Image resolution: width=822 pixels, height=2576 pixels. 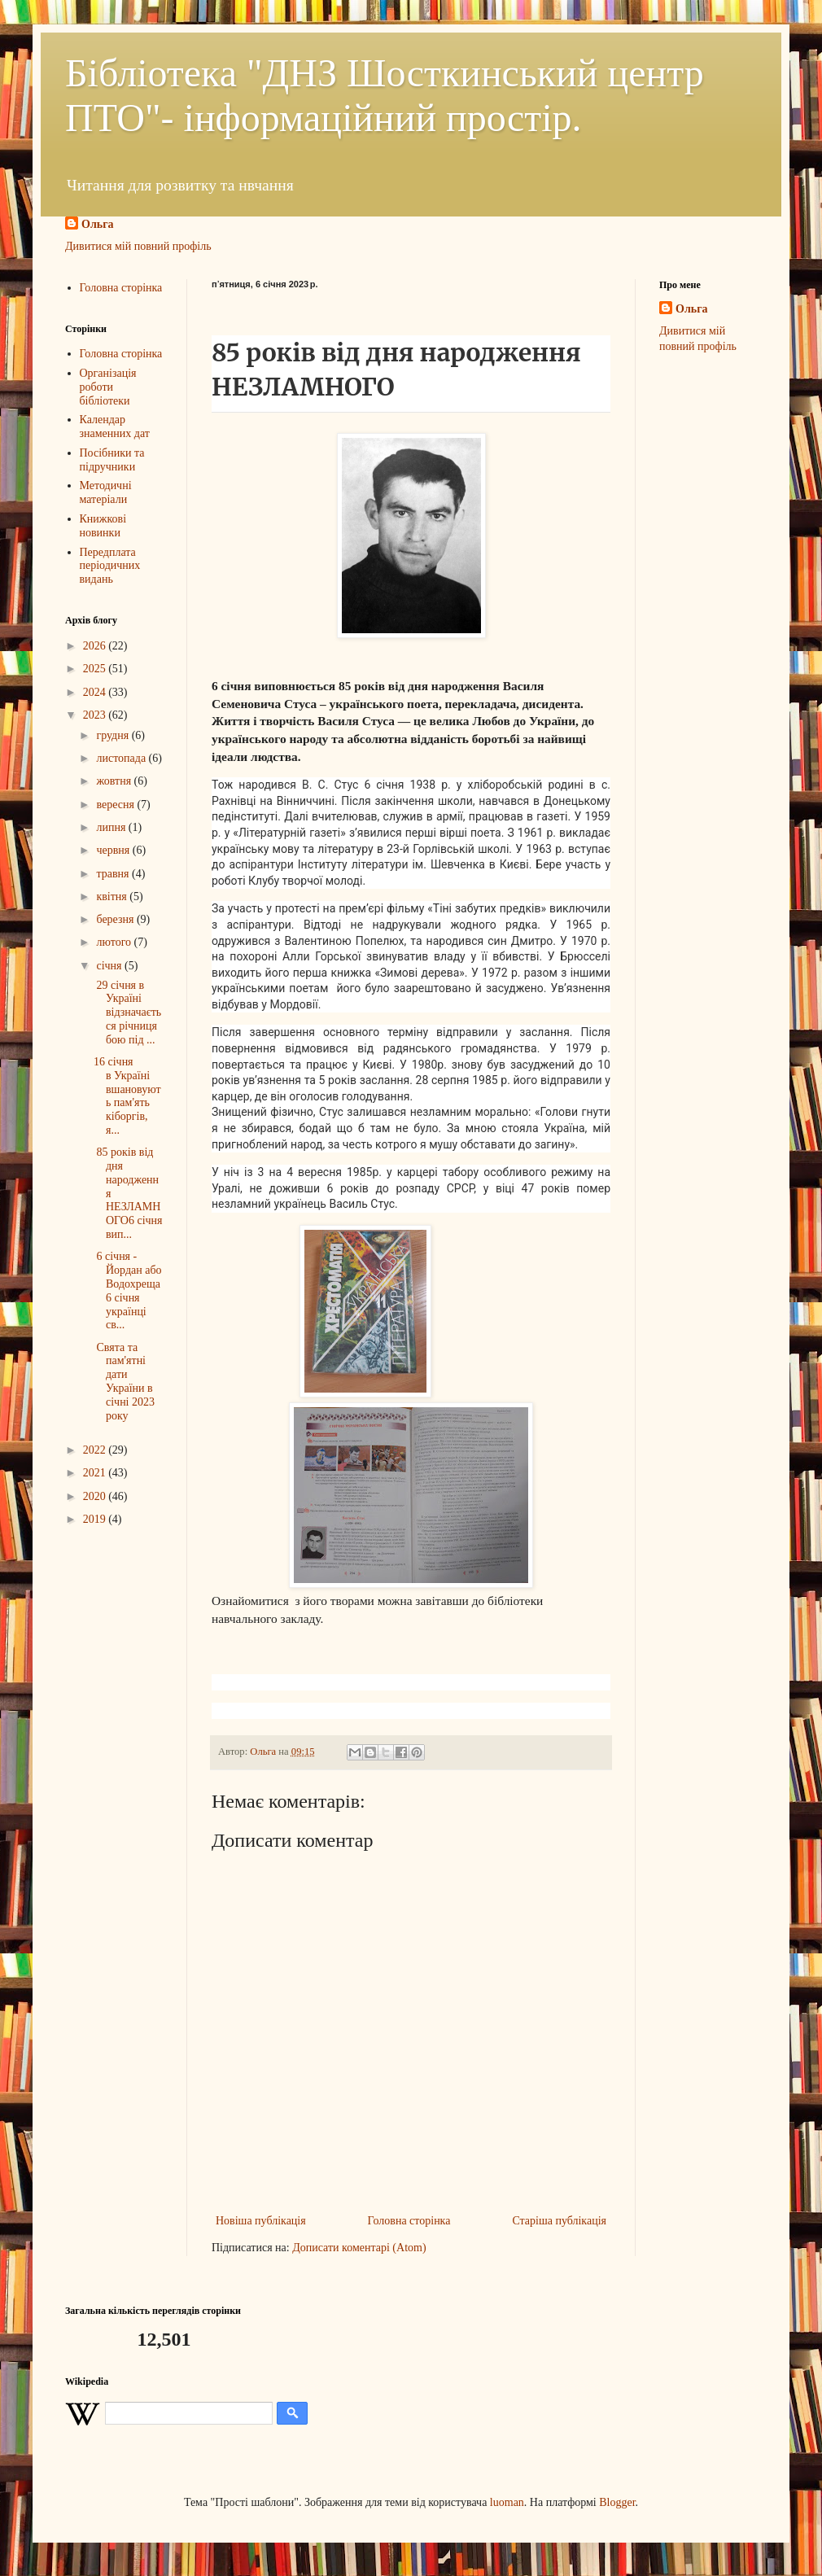 I want to click on жовтня, so click(x=114, y=781).